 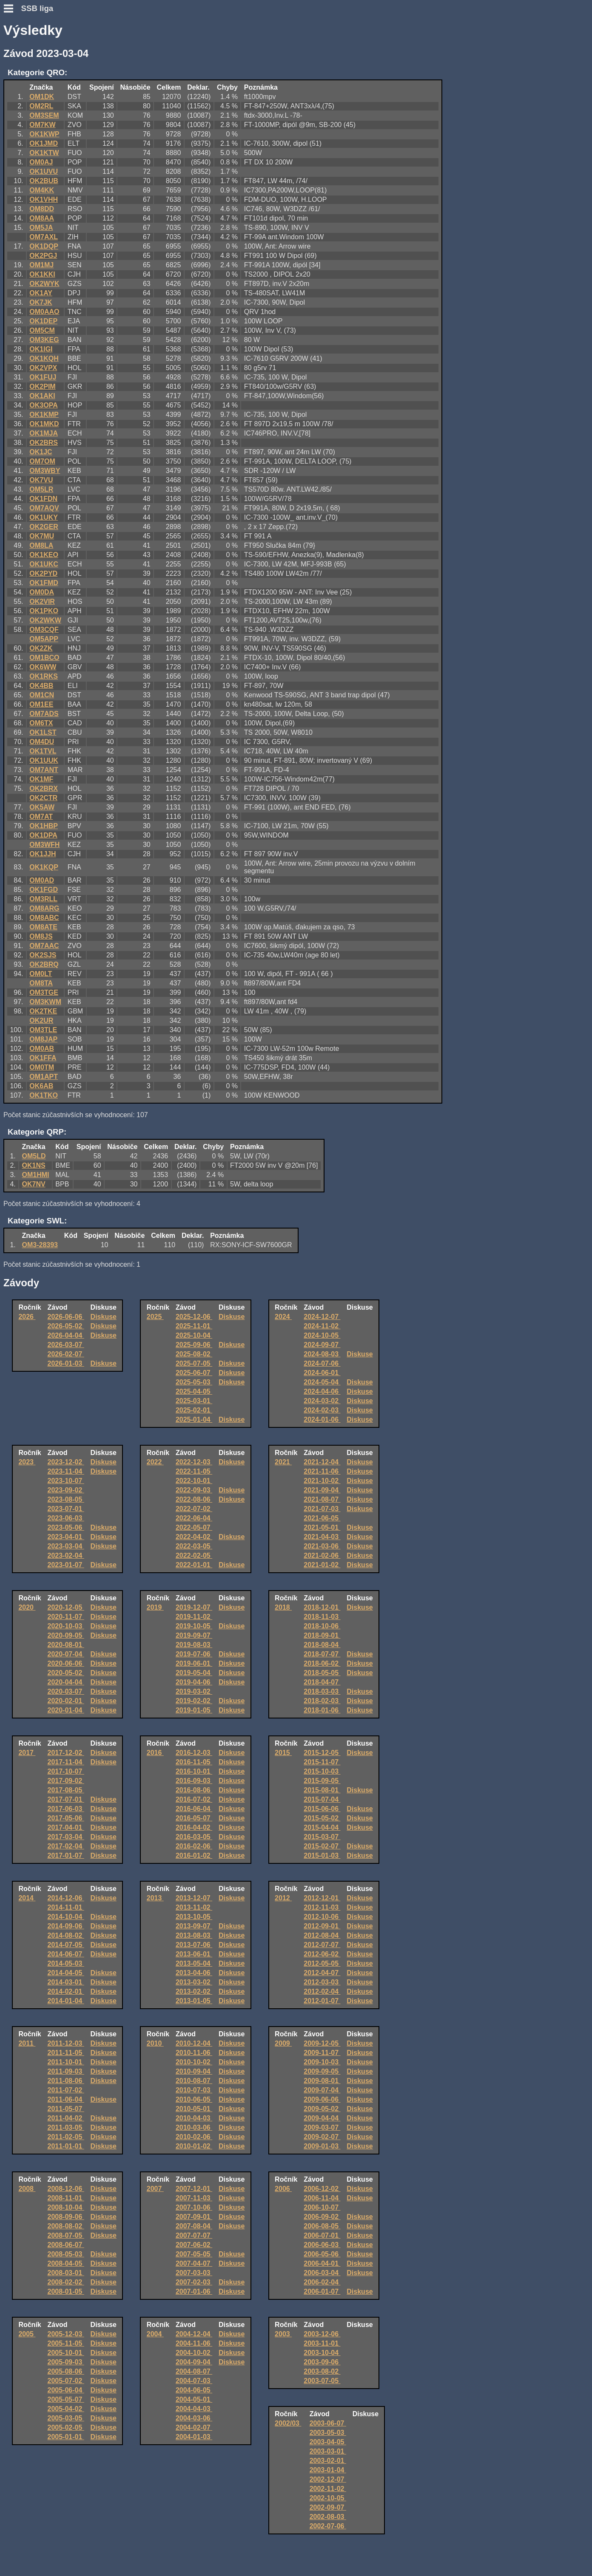 What do you see at coordinates (41, 218) in the screenshot?
I see `OM8AA` at bounding box center [41, 218].